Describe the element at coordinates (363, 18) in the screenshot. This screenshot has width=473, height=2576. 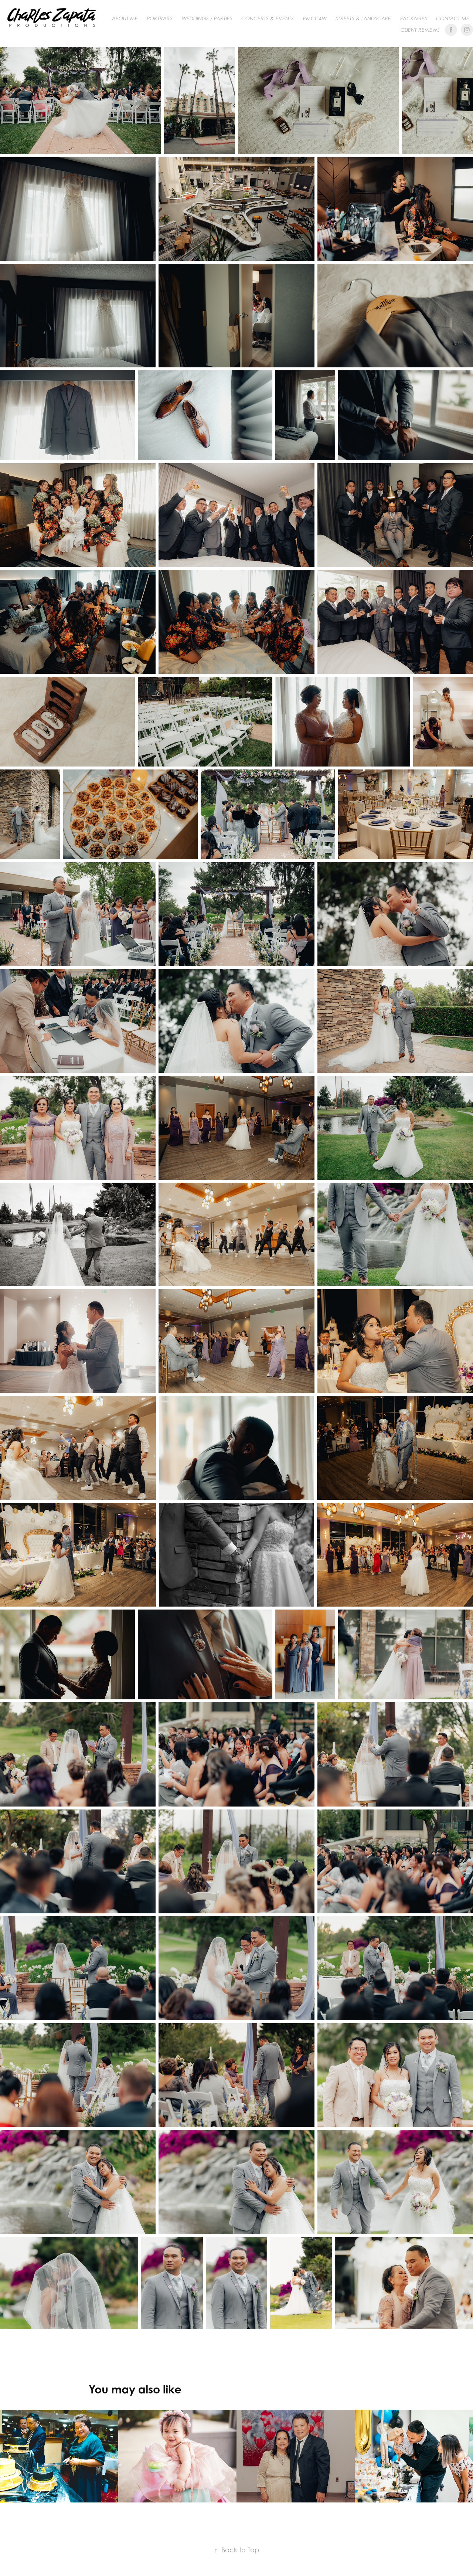
I see `Streets & Landscape` at that location.